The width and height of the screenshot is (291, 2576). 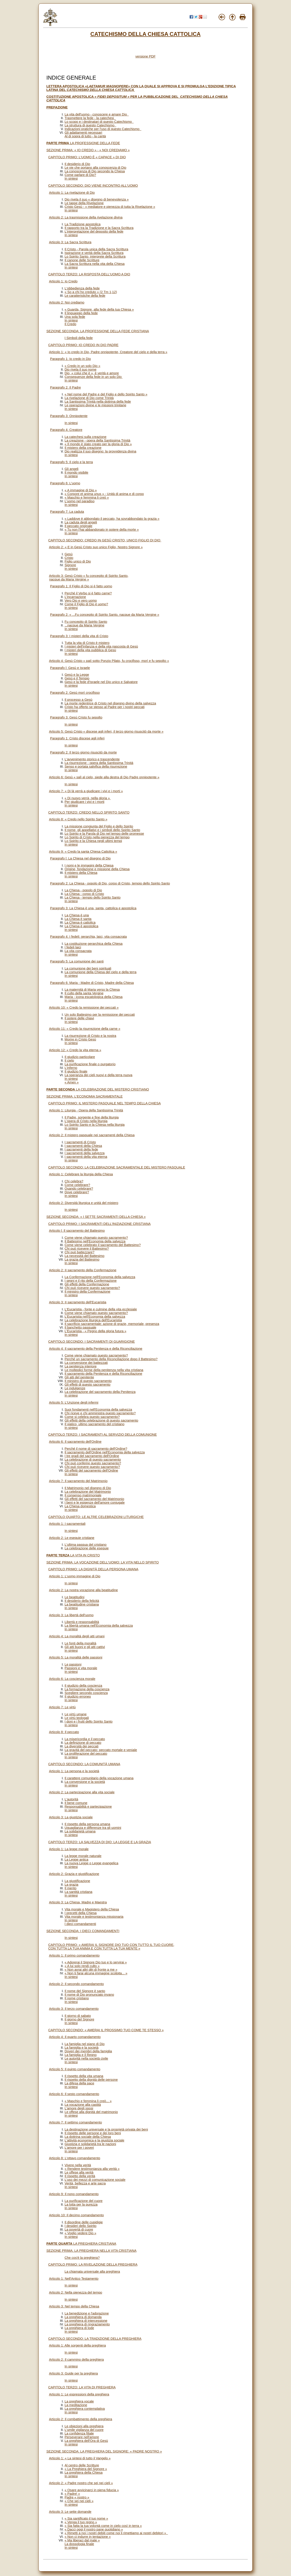 I want to click on « Adorerai il Signore Dio tuo e lo servirai », so click(x=96, y=1962).